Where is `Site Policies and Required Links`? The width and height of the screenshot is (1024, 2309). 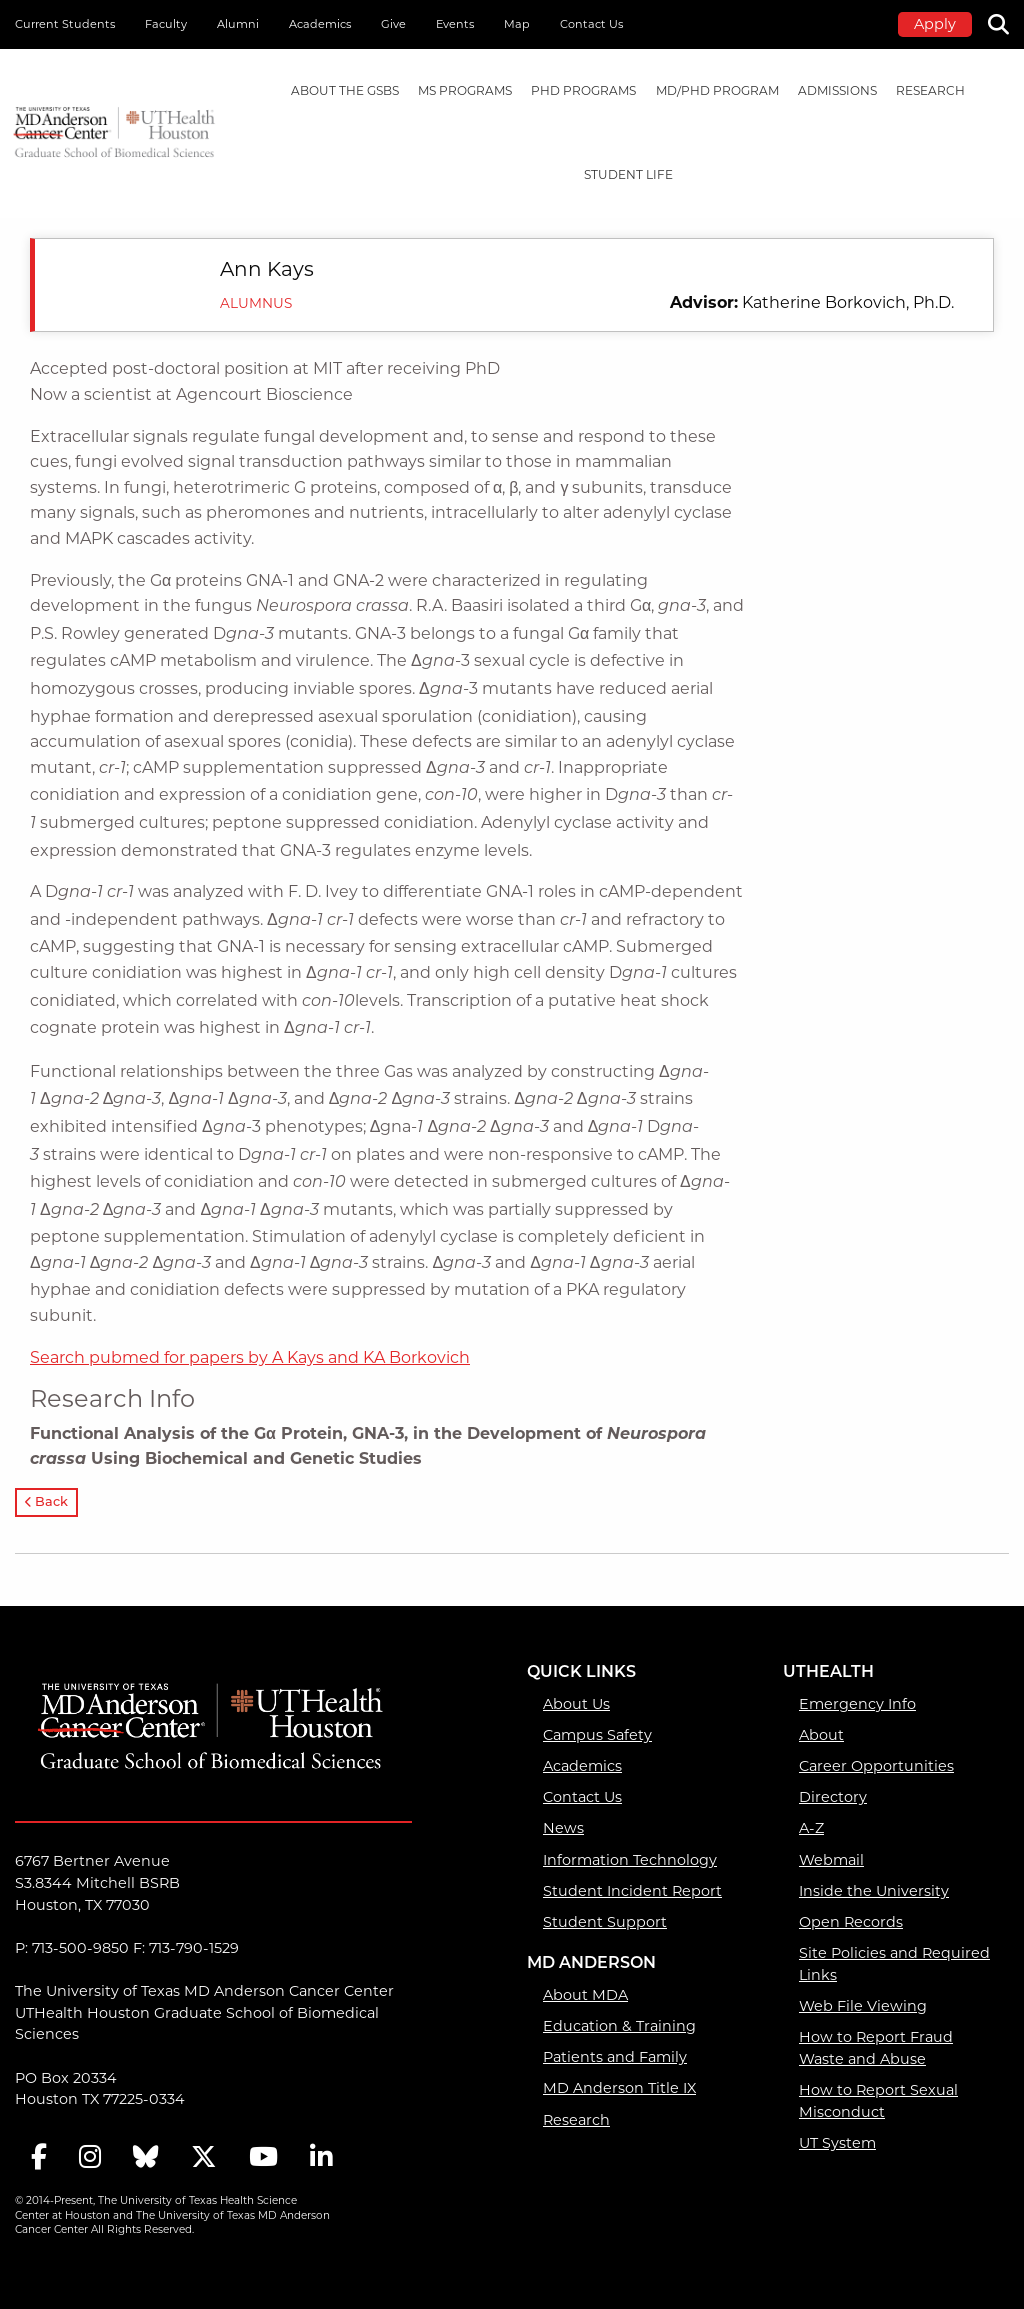 Site Policies and Required Links is located at coordinates (894, 1964).